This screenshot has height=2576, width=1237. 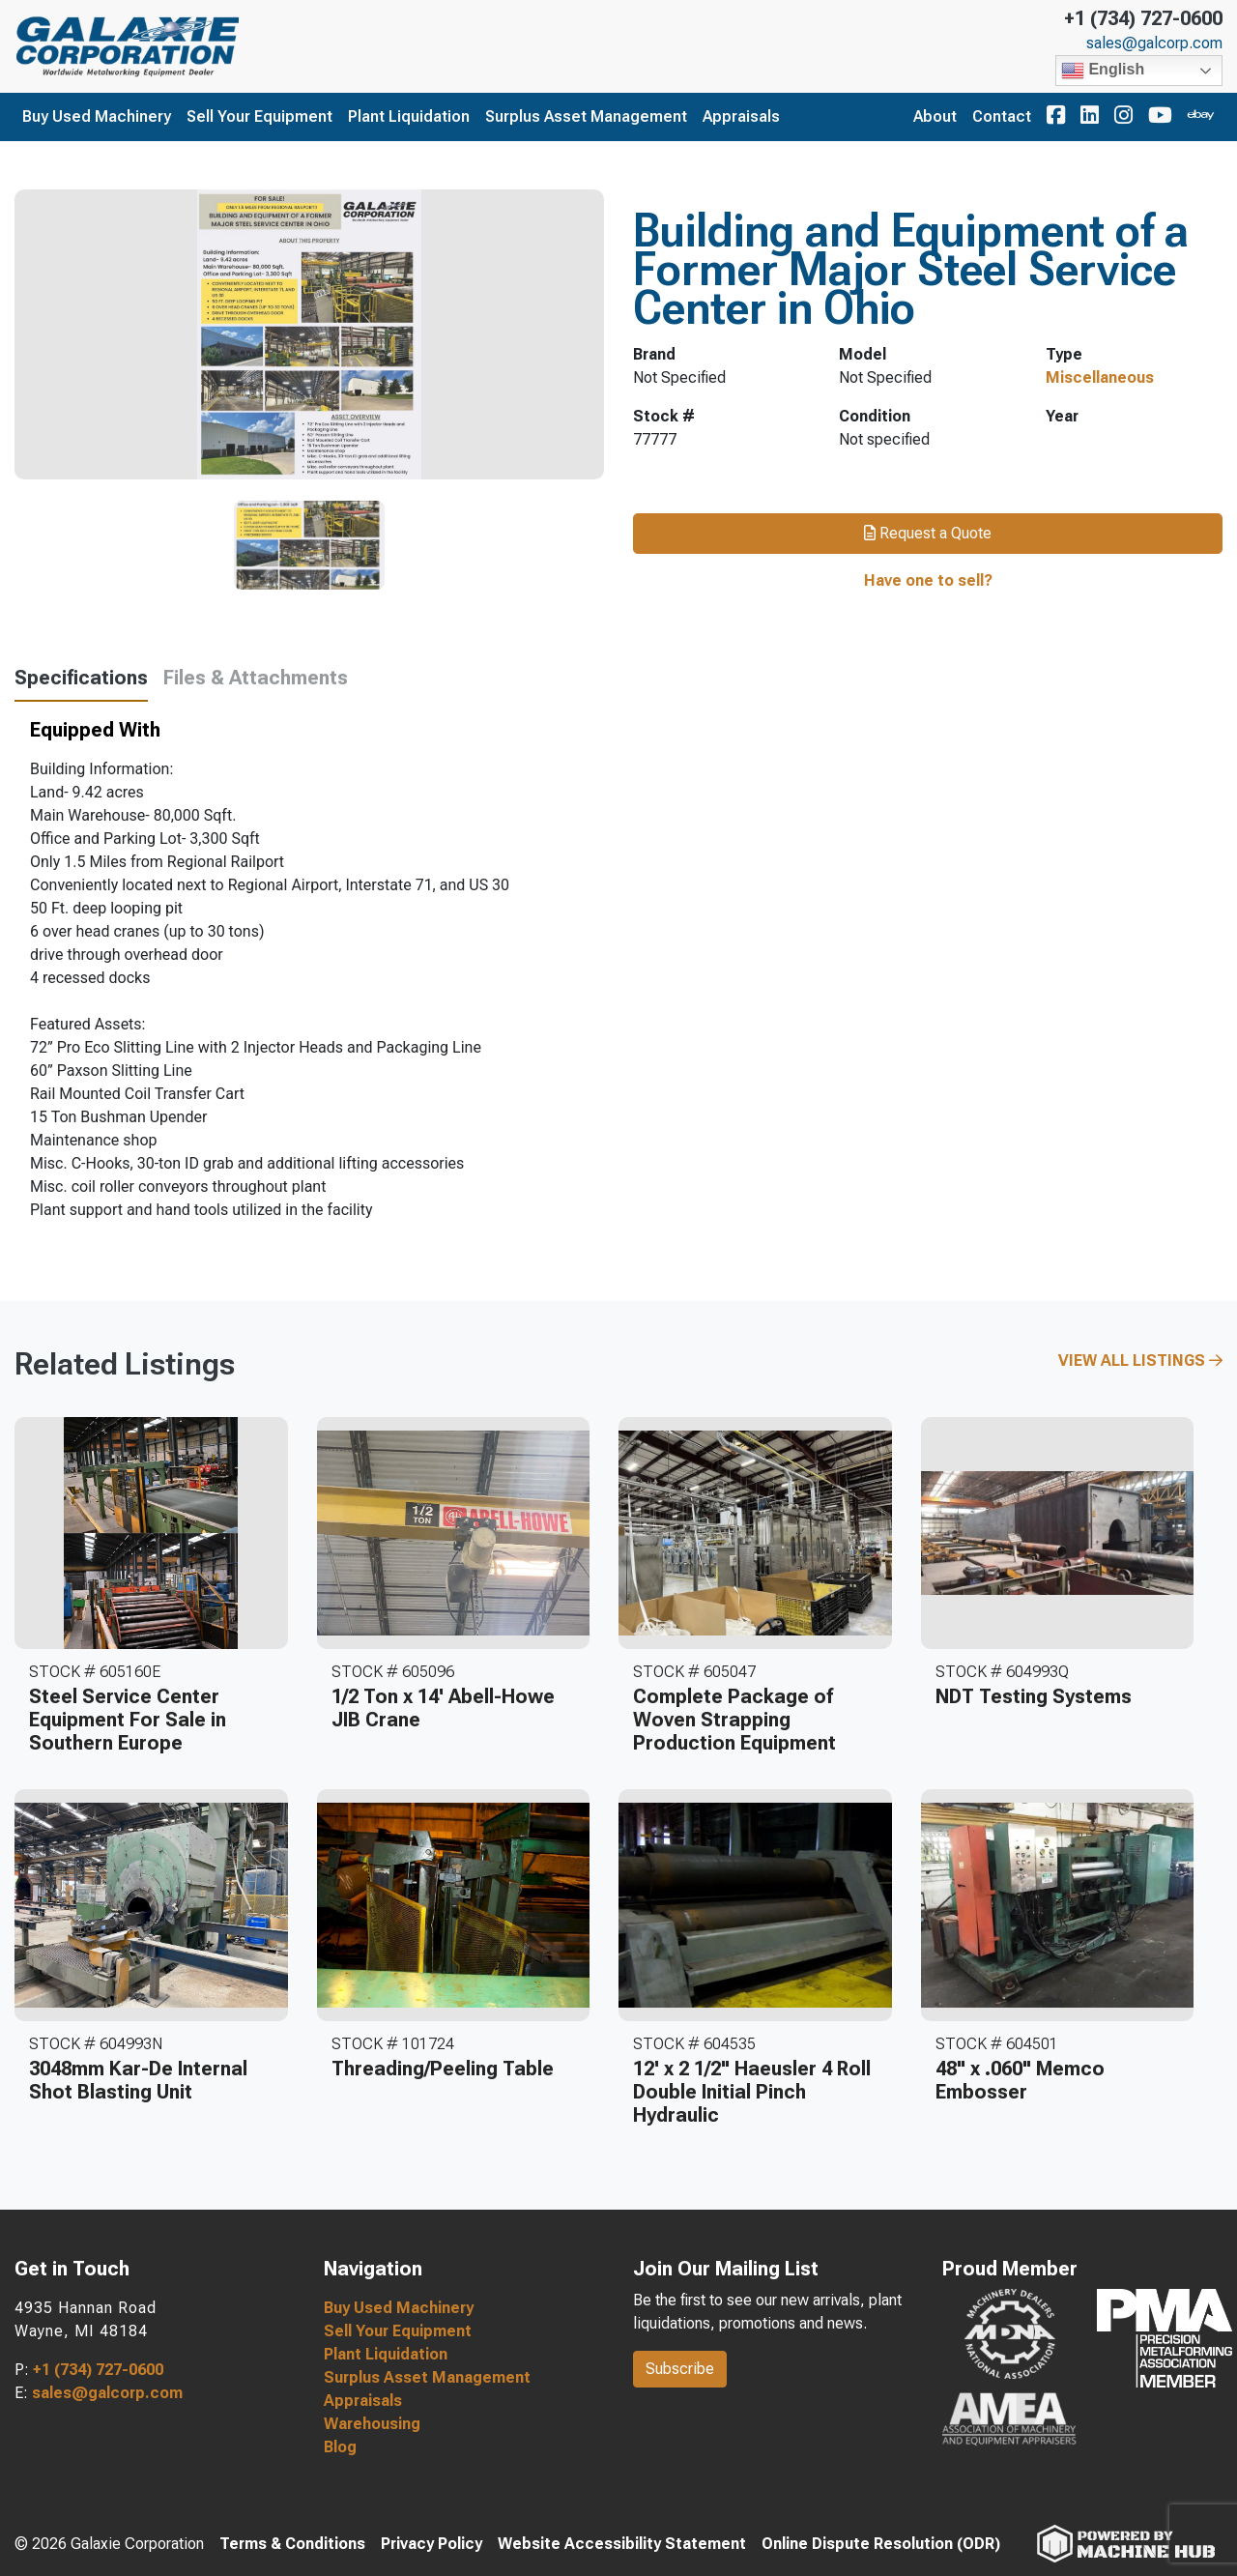 What do you see at coordinates (1154, 43) in the screenshot?
I see `sales@galcorp.com` at bounding box center [1154, 43].